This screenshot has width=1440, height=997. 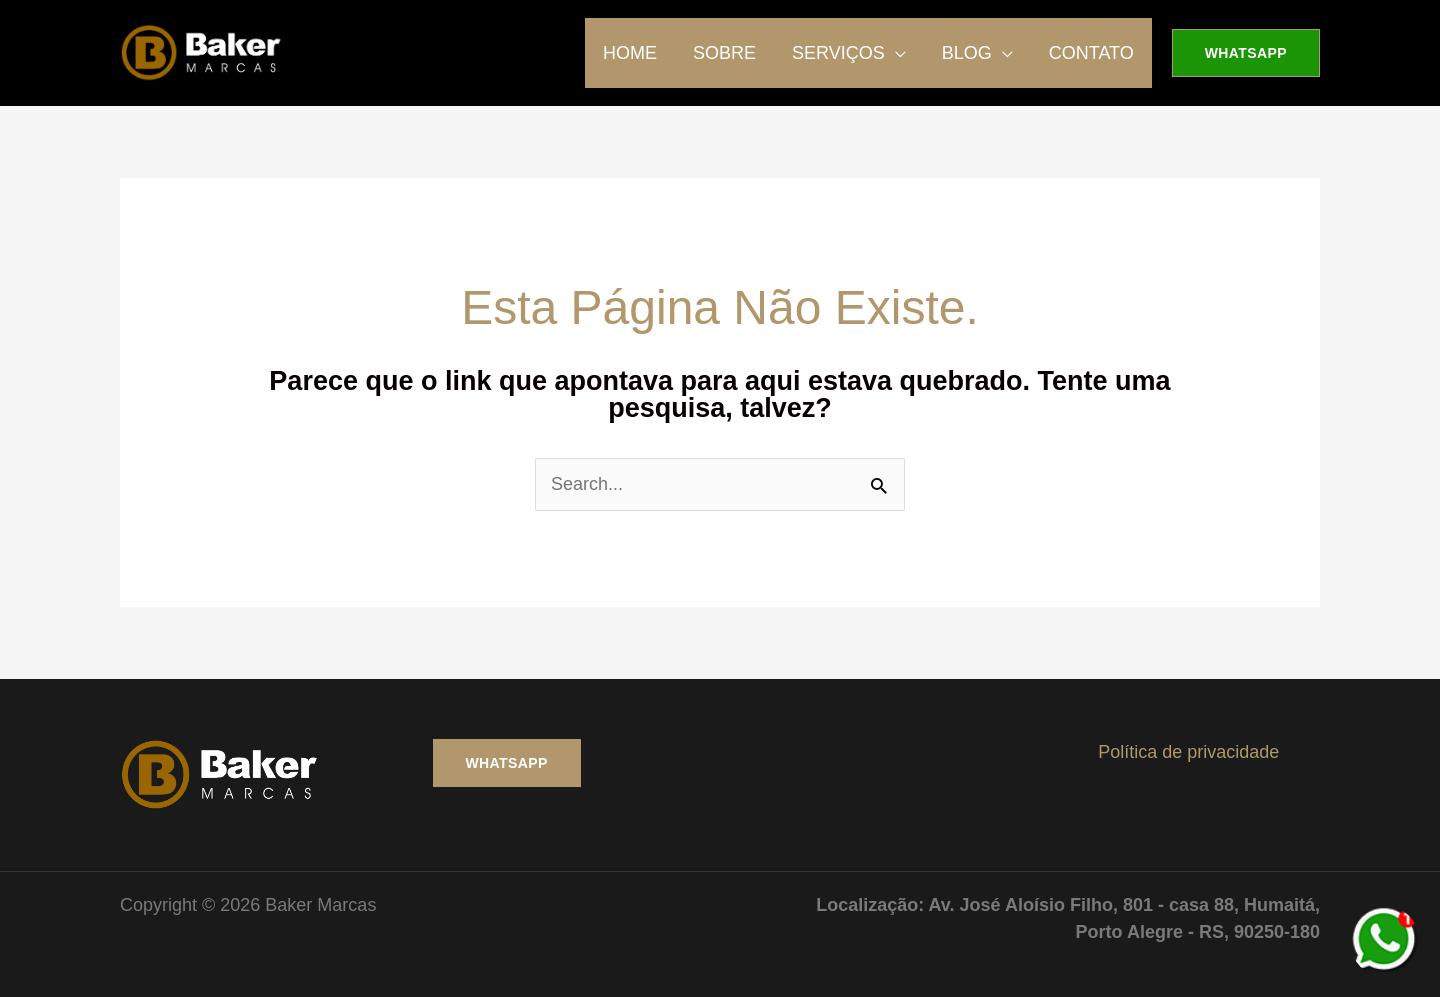 What do you see at coordinates (1091, 53) in the screenshot?
I see `CONTATO` at bounding box center [1091, 53].